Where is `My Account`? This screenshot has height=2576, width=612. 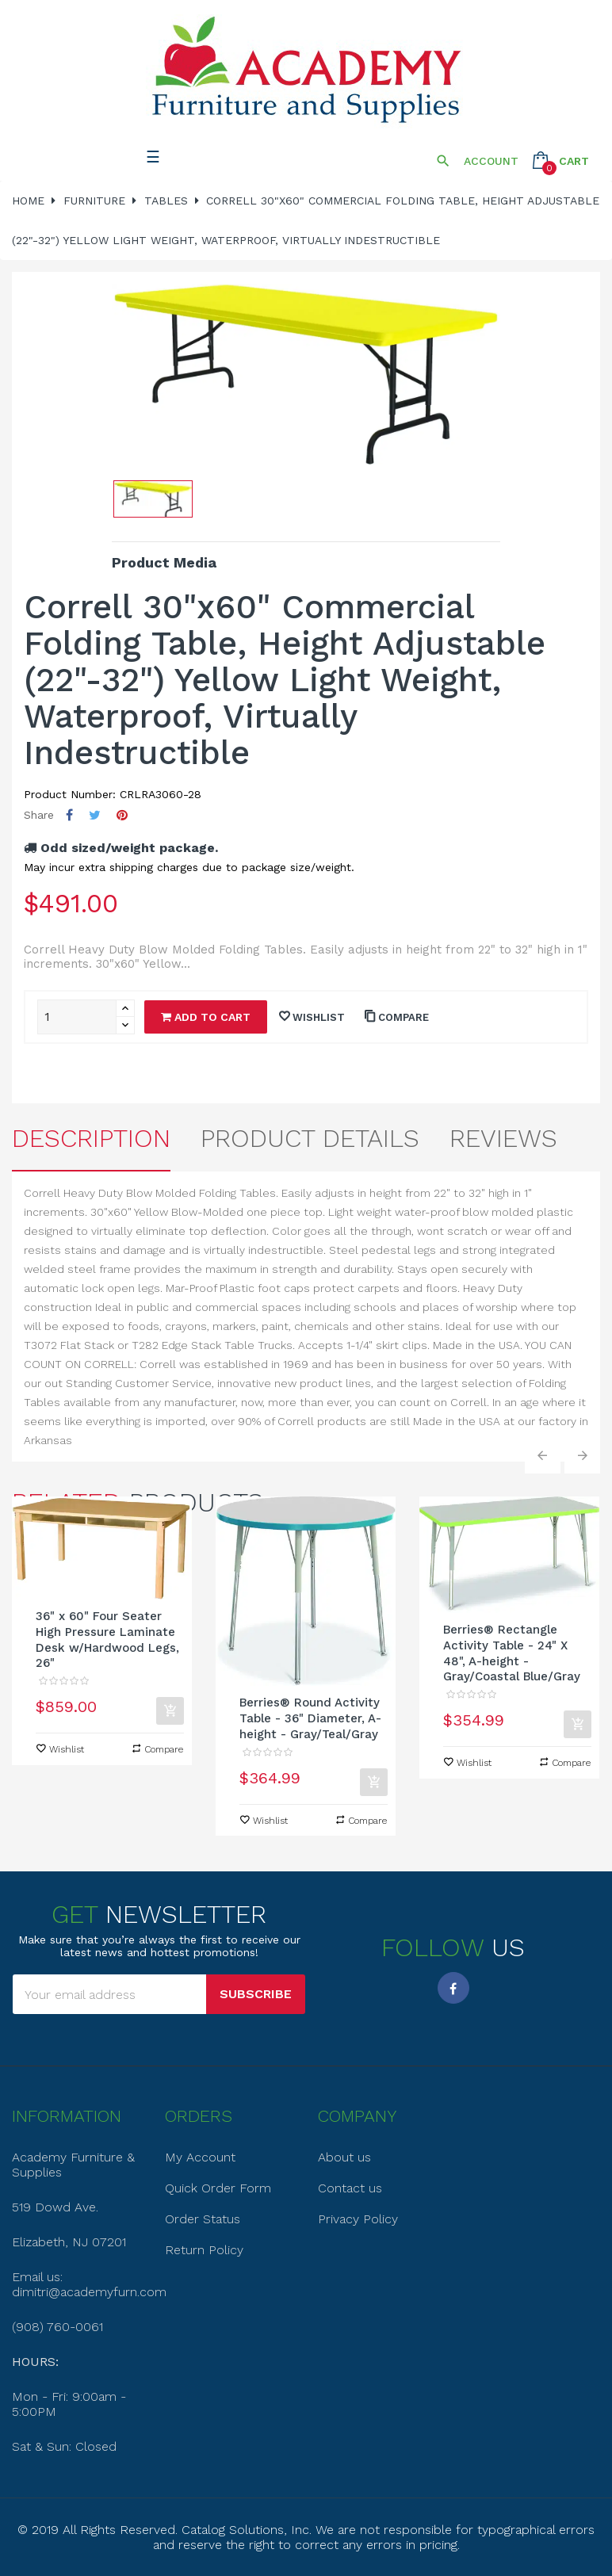
My Account is located at coordinates (200, 2157).